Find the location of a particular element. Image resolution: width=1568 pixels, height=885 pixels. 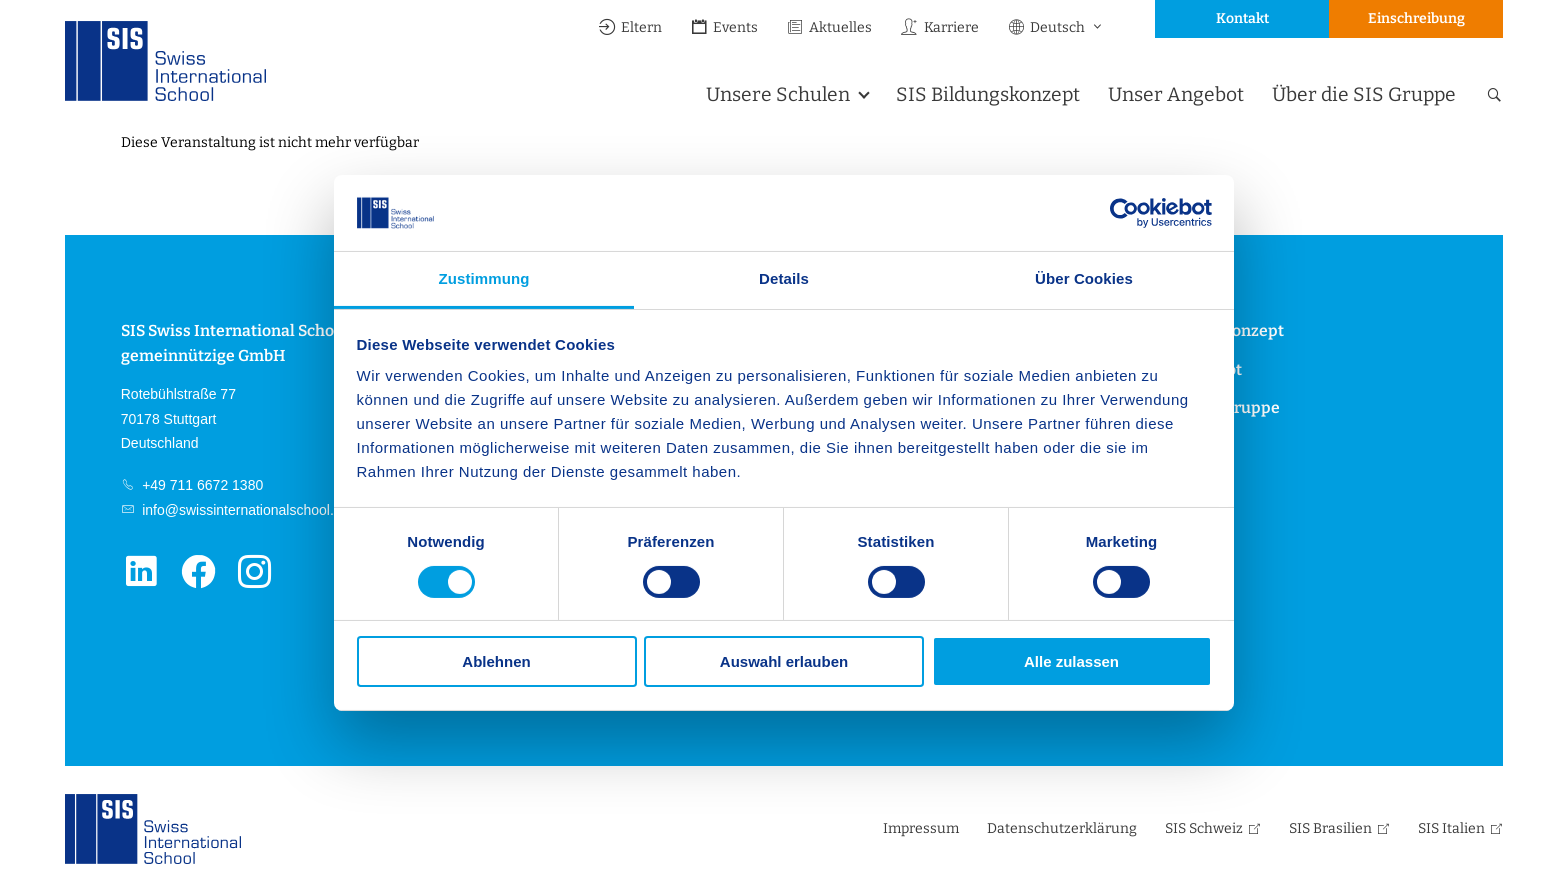

+49 711 6672 1380 is located at coordinates (200, 485).